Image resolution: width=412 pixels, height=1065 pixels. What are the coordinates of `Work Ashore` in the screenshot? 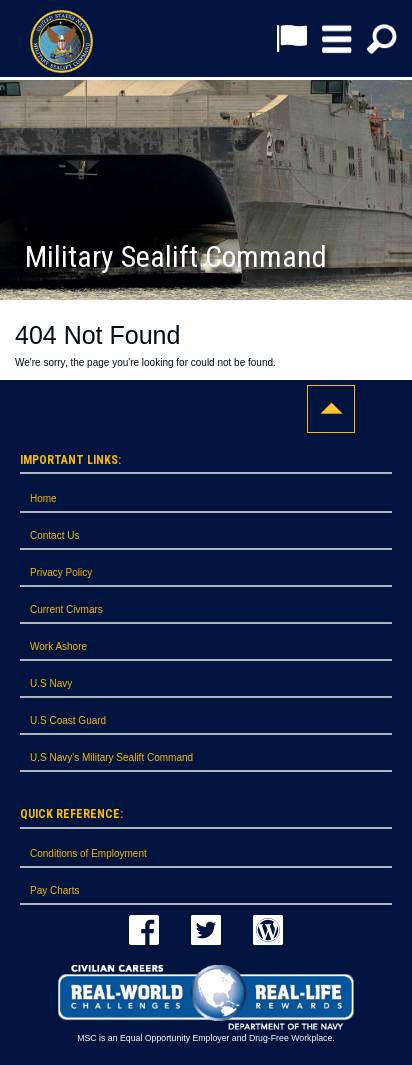 It's located at (58, 646).